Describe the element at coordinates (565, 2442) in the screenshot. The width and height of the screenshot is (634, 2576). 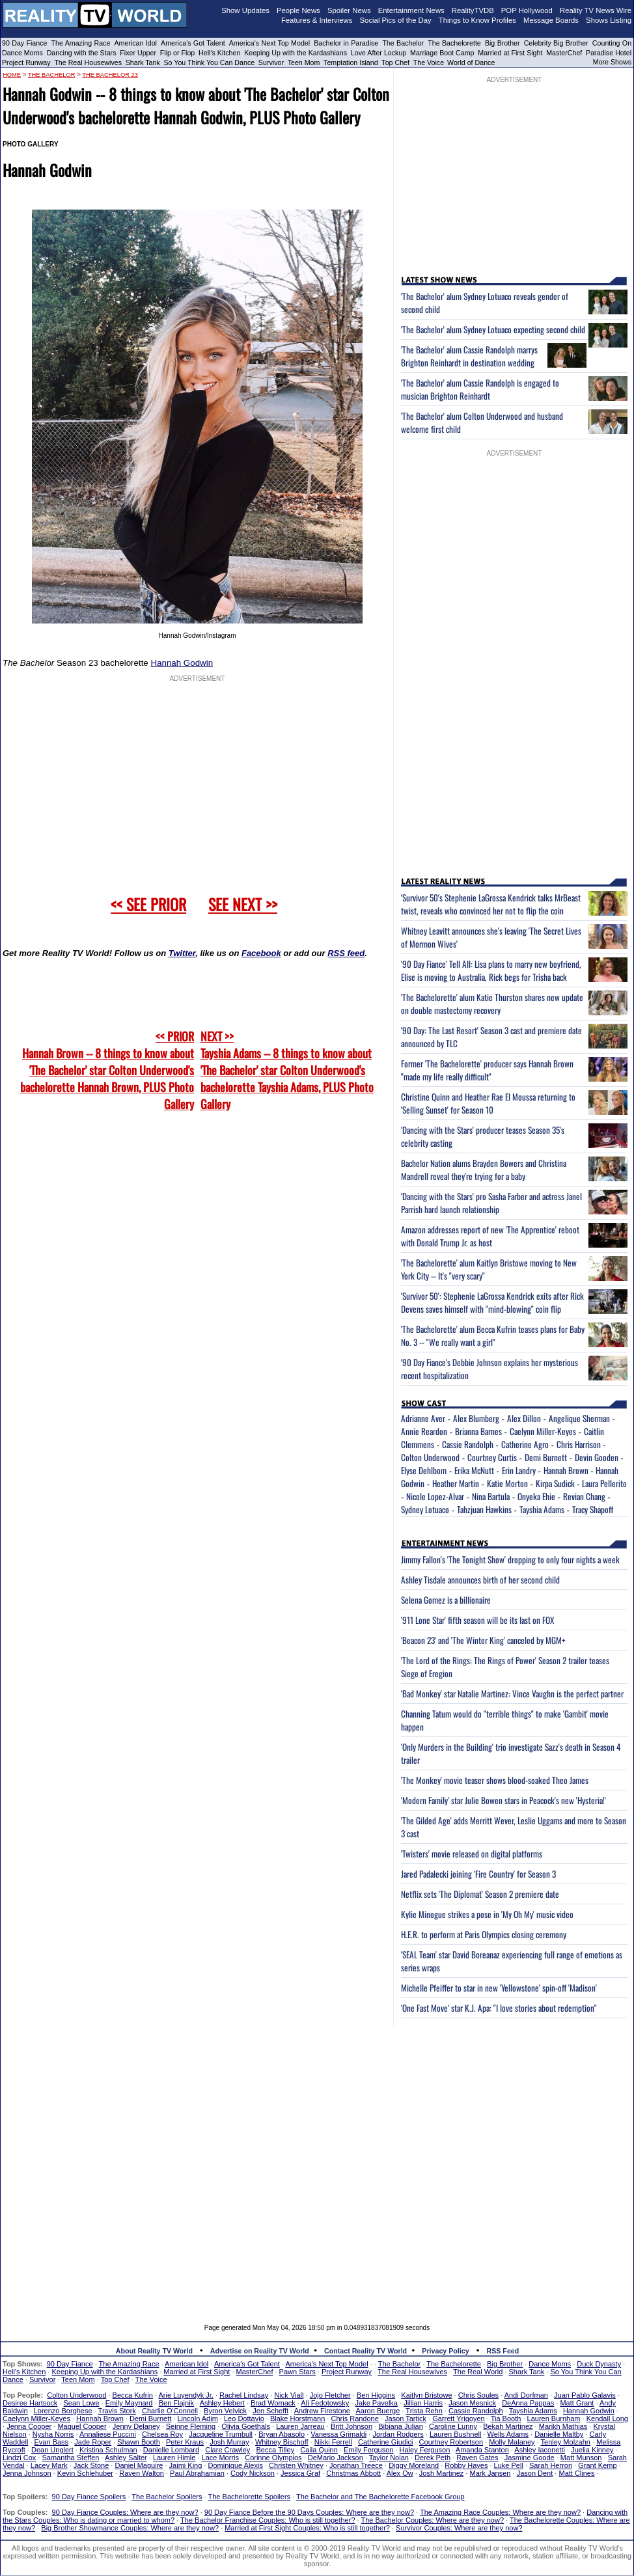
I see `Tenley Molzahn` at that location.